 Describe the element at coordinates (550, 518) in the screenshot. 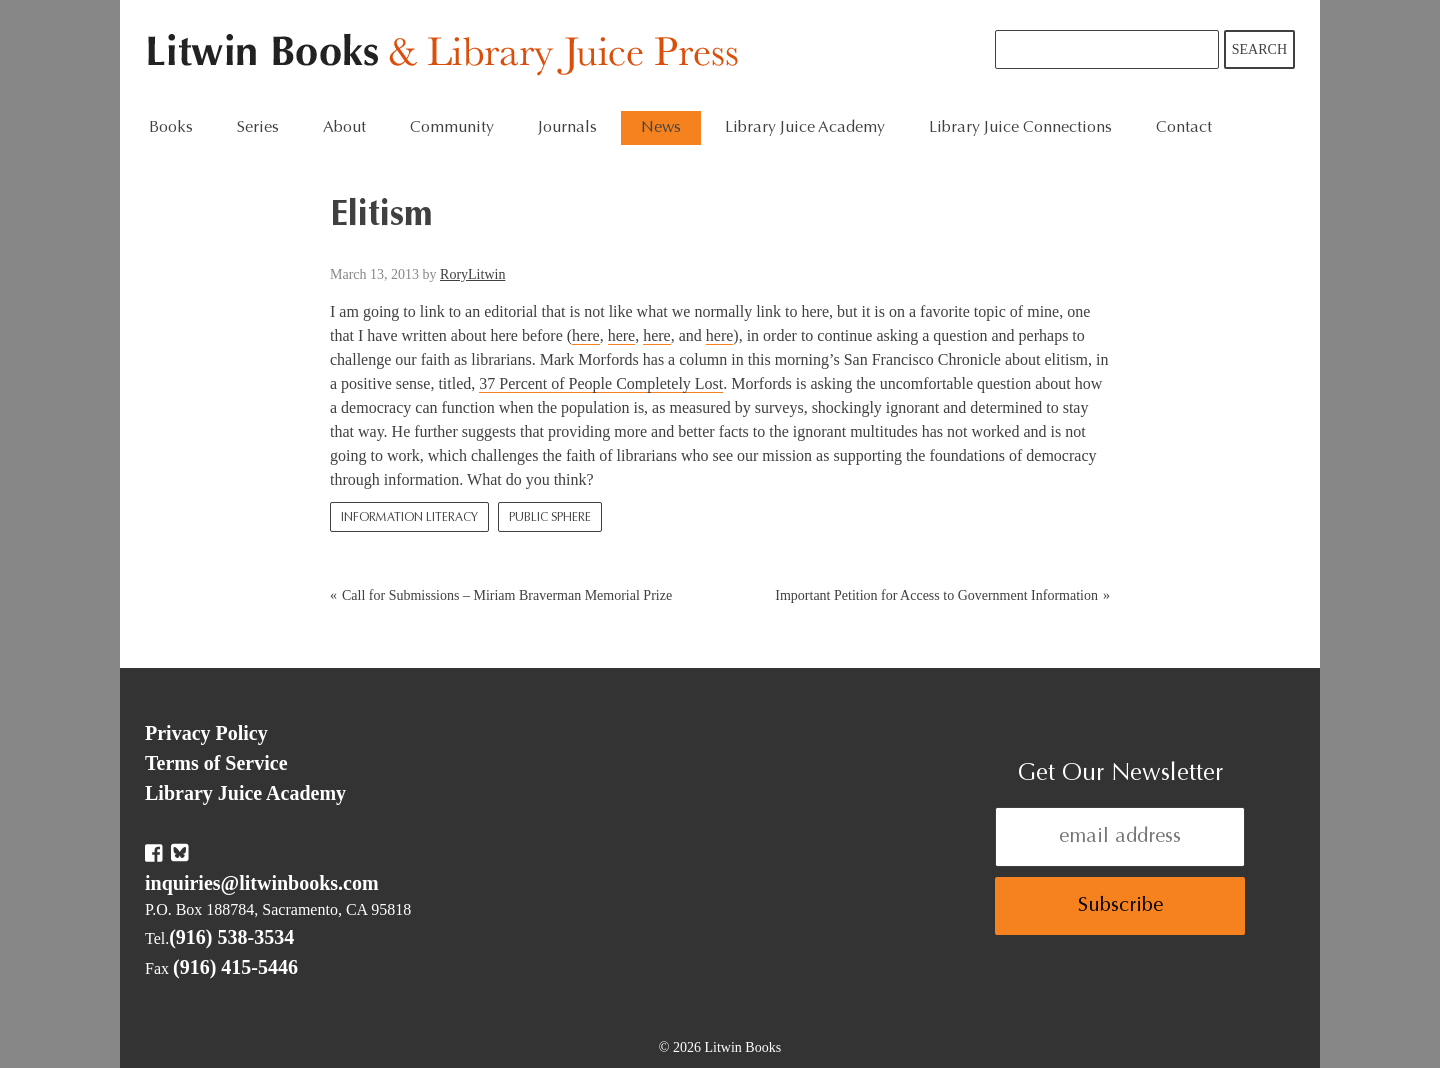

I see `Public Sphere` at that location.